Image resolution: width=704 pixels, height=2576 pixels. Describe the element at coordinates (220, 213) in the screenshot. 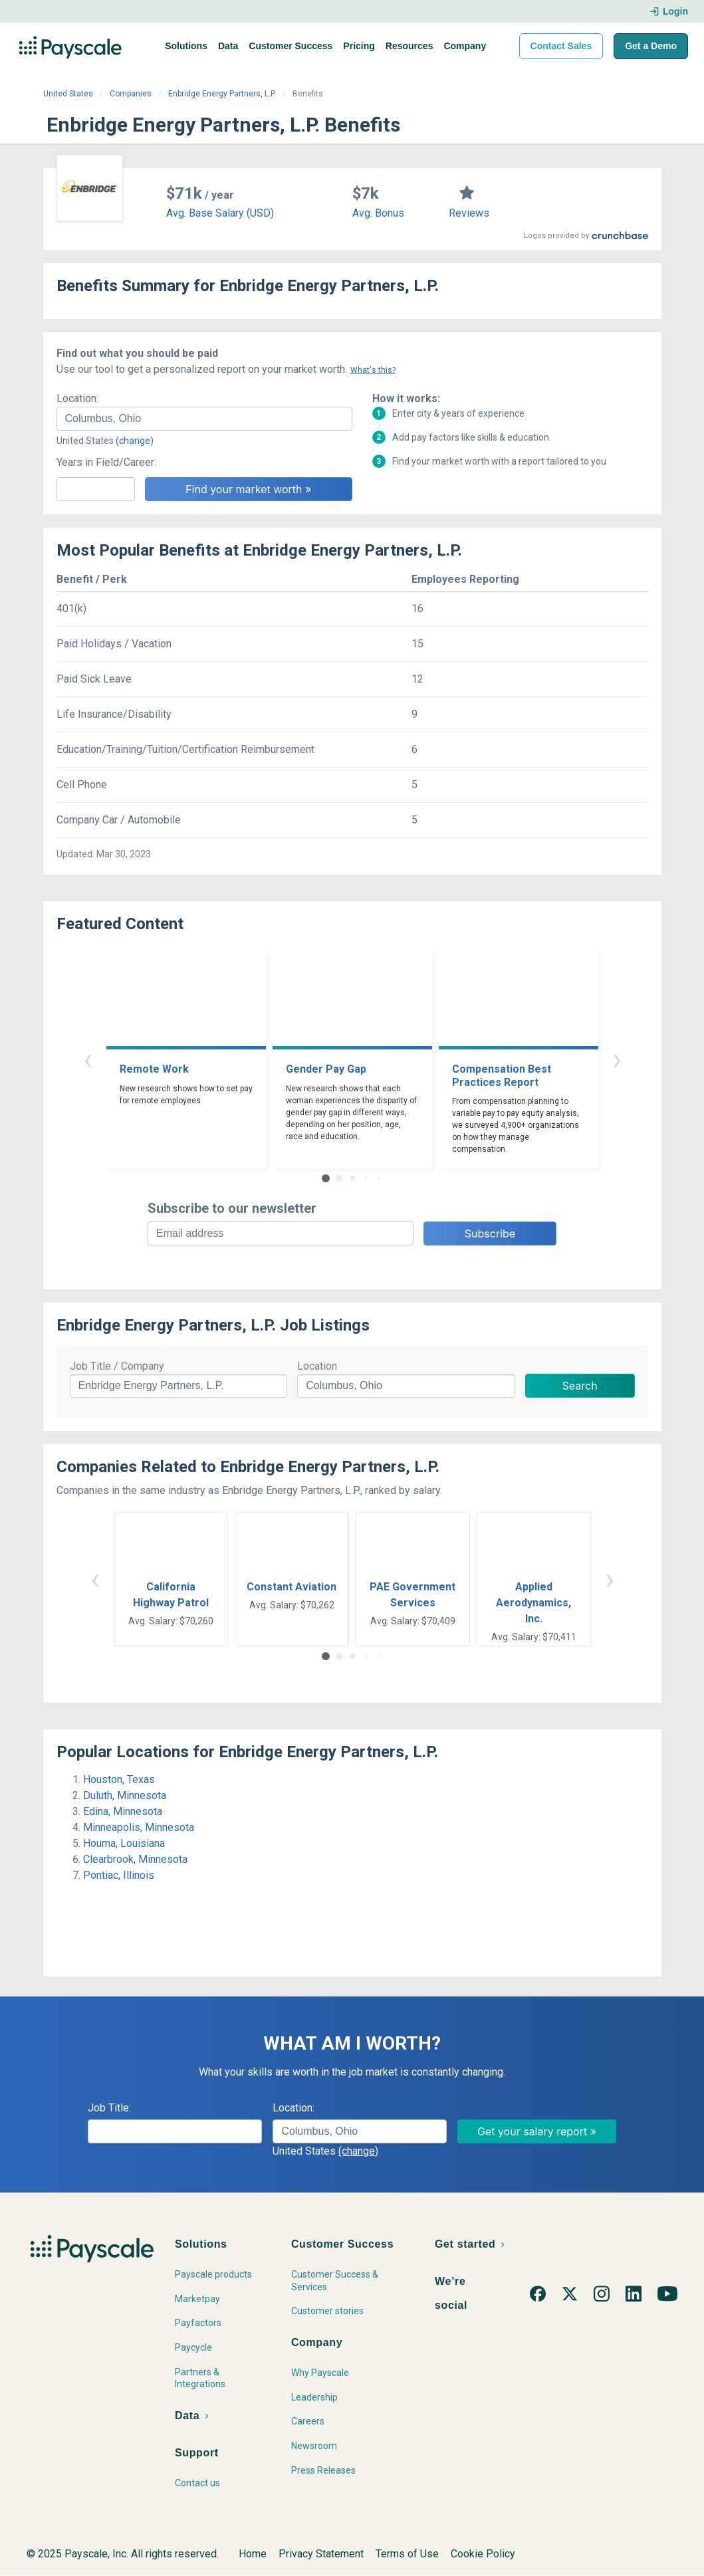

I see `Avg. Base Salary (USD)` at that location.